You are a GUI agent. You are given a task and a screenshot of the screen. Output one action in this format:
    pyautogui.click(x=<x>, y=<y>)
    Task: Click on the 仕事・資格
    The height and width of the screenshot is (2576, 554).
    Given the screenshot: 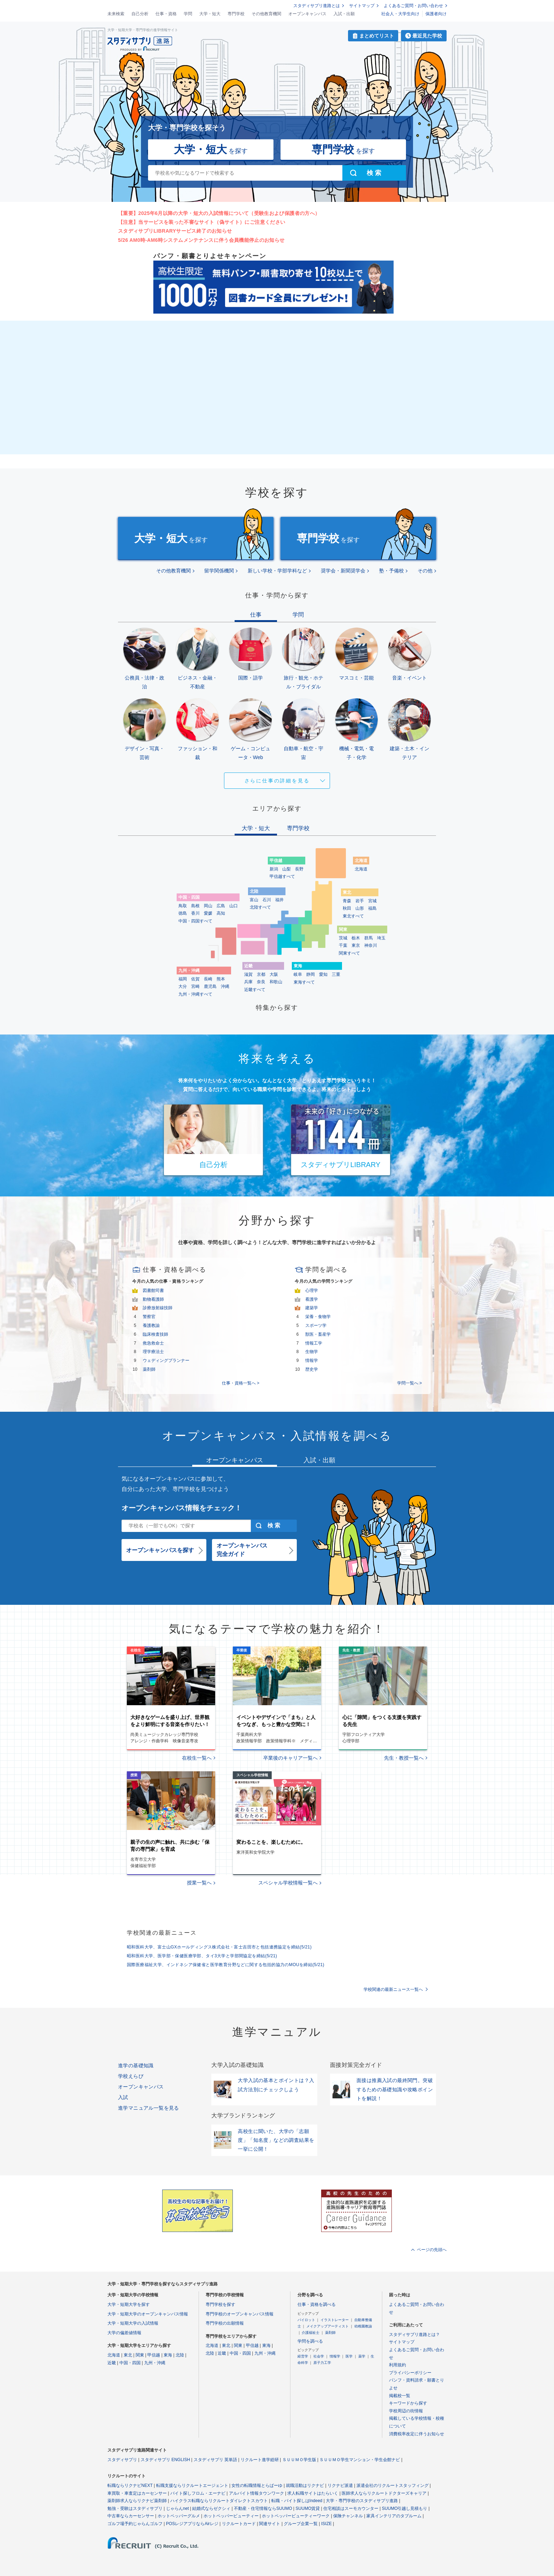 What is the action you would take?
    pyautogui.click(x=166, y=13)
    